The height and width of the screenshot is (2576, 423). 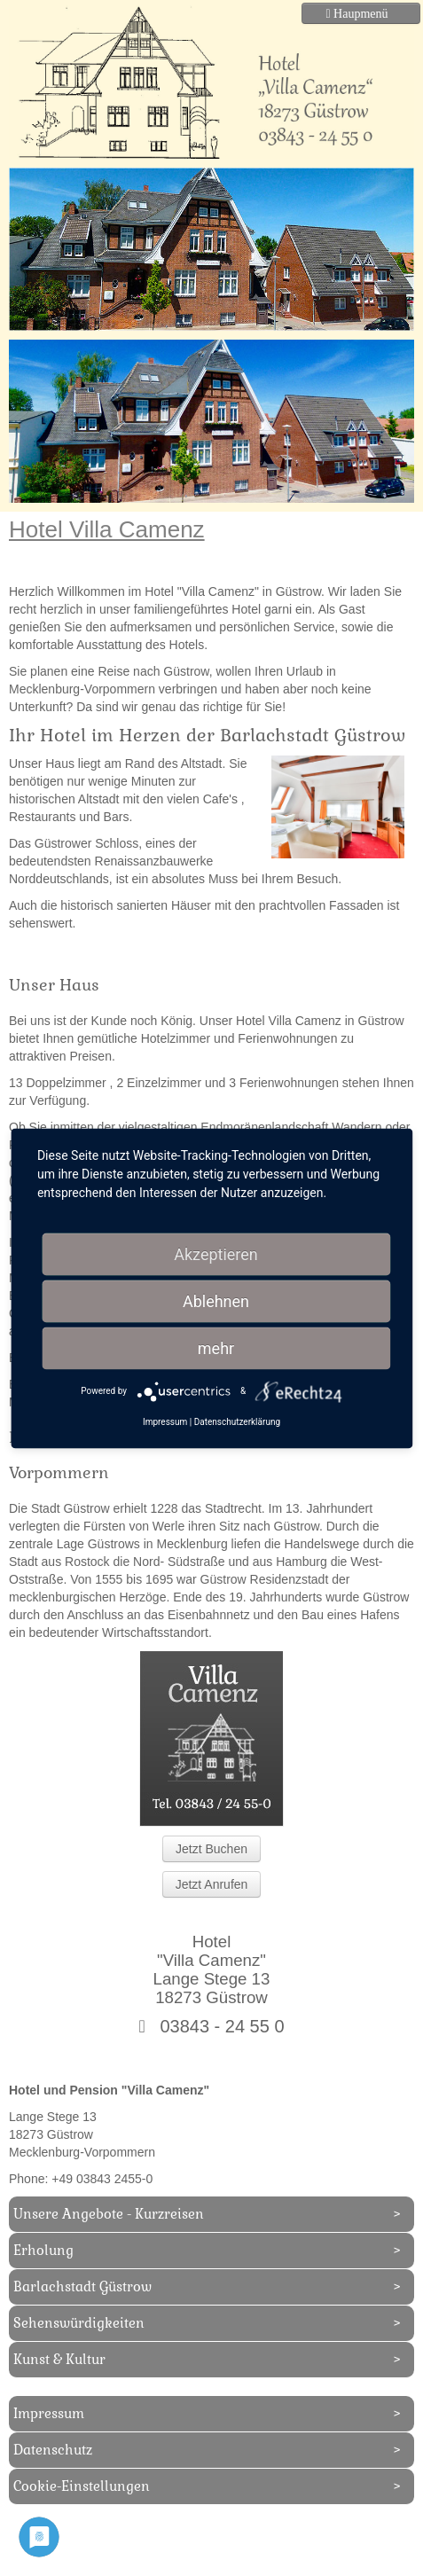 What do you see at coordinates (48, 2413) in the screenshot?
I see `Impressum` at bounding box center [48, 2413].